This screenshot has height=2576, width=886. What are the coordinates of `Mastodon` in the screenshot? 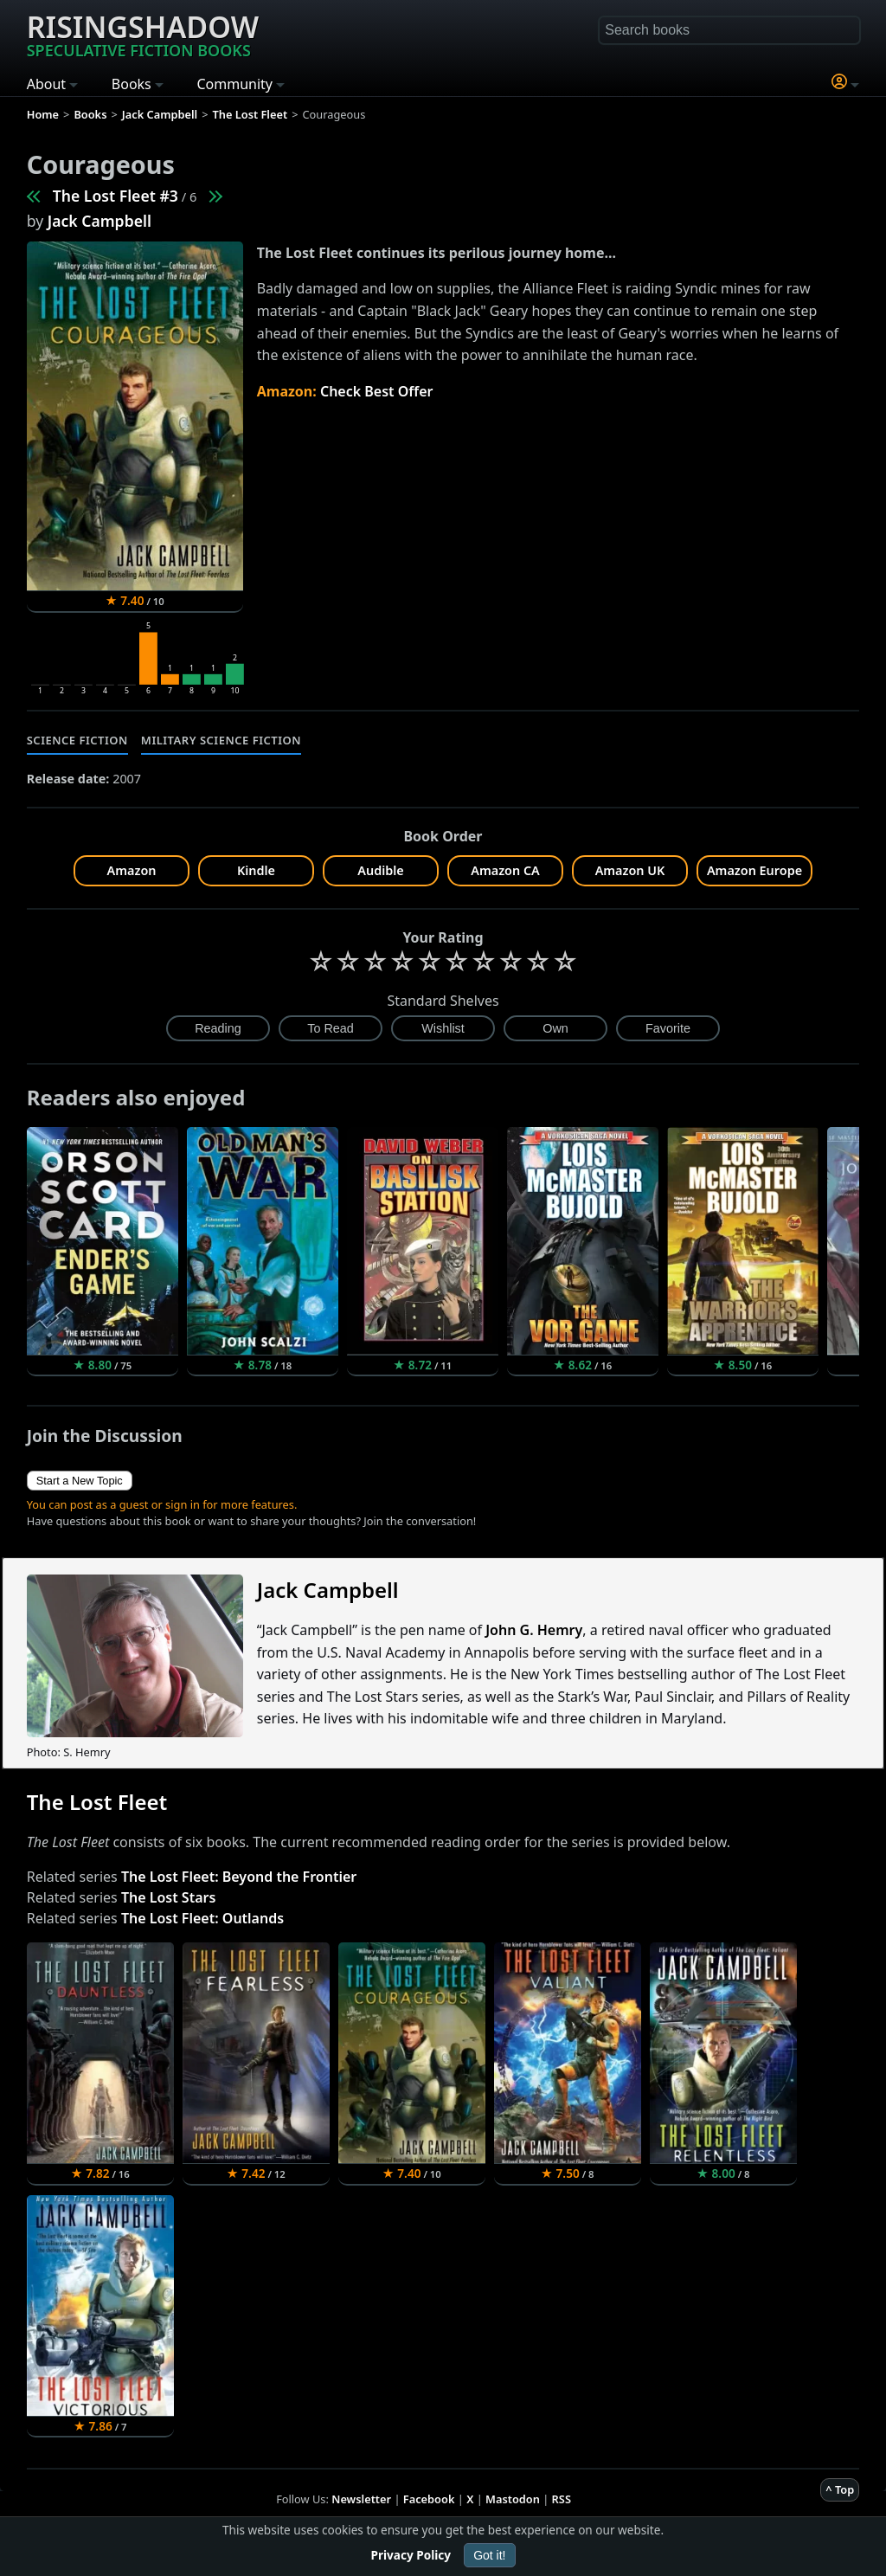 It's located at (512, 2499).